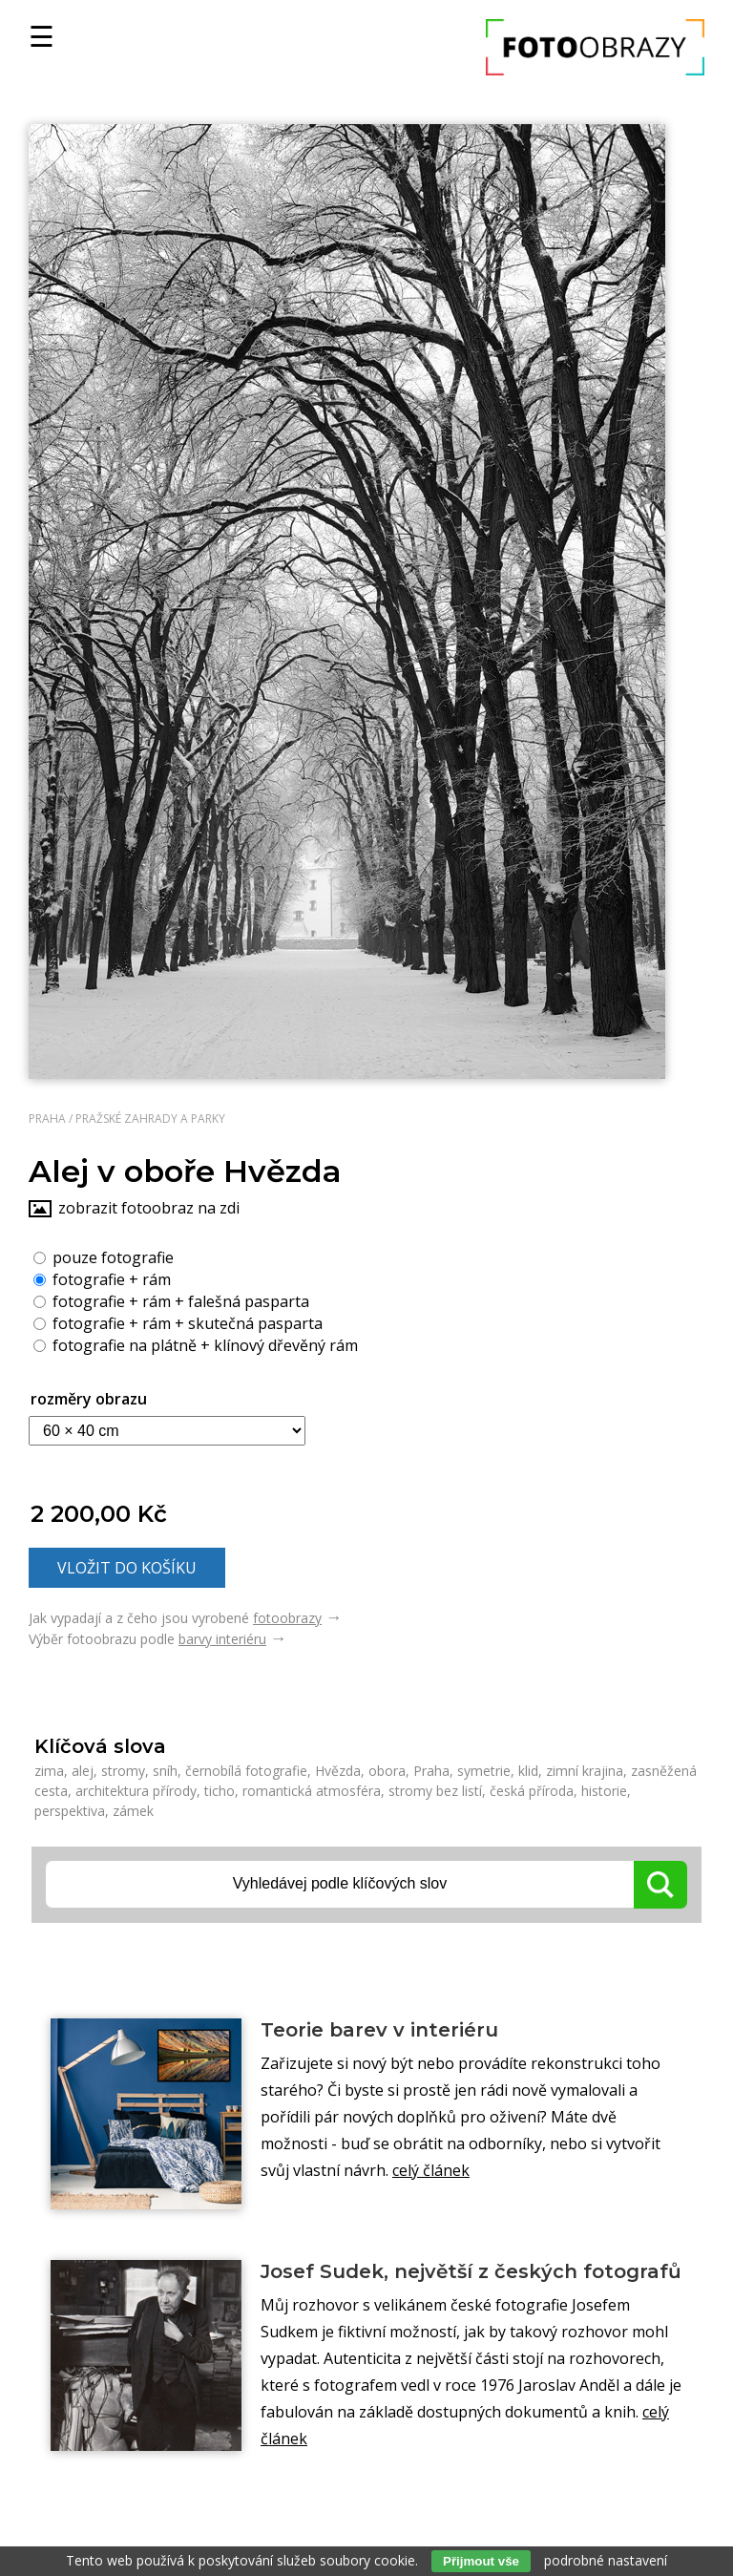 Image resolution: width=733 pixels, height=2576 pixels. What do you see at coordinates (69, 1811) in the screenshot?
I see `perspektiva` at bounding box center [69, 1811].